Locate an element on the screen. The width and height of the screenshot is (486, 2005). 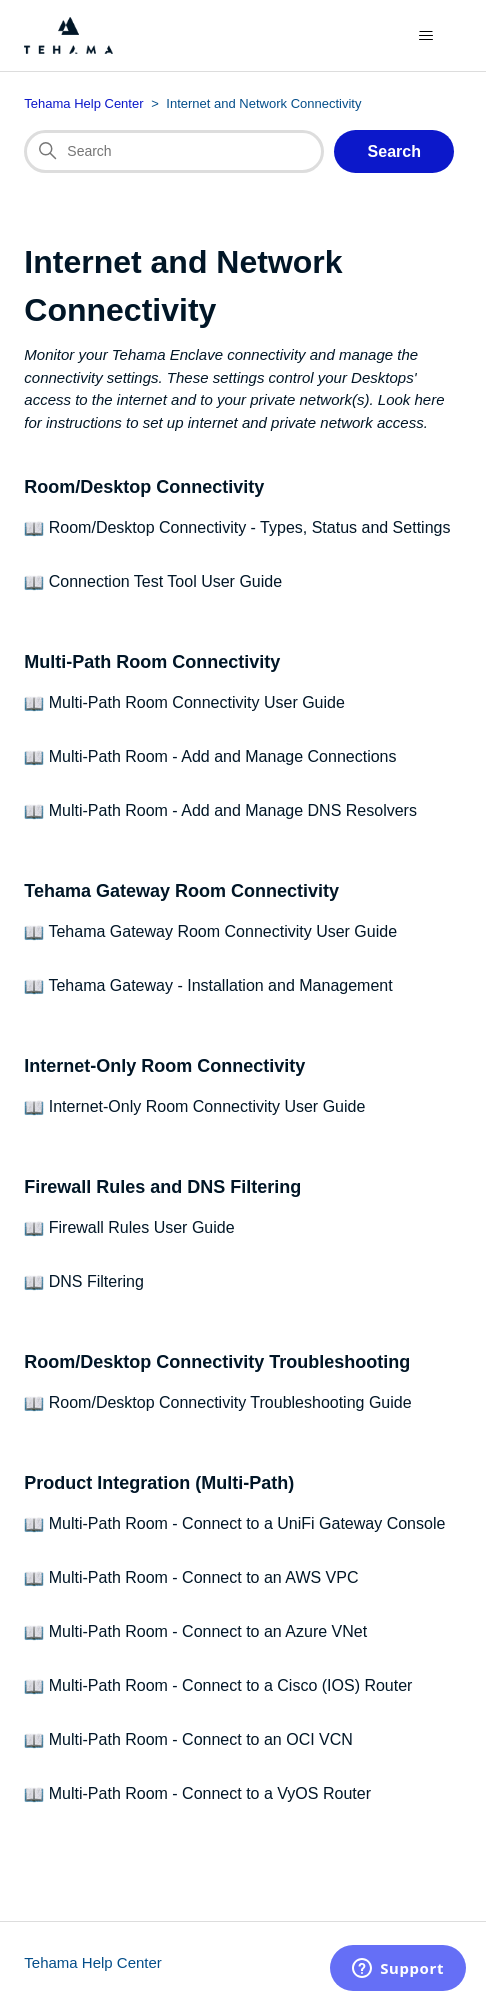
Tehama Gateway Room Connectivity [section Tehama Gateway Room Connectivity] is located at coordinates (181, 891).